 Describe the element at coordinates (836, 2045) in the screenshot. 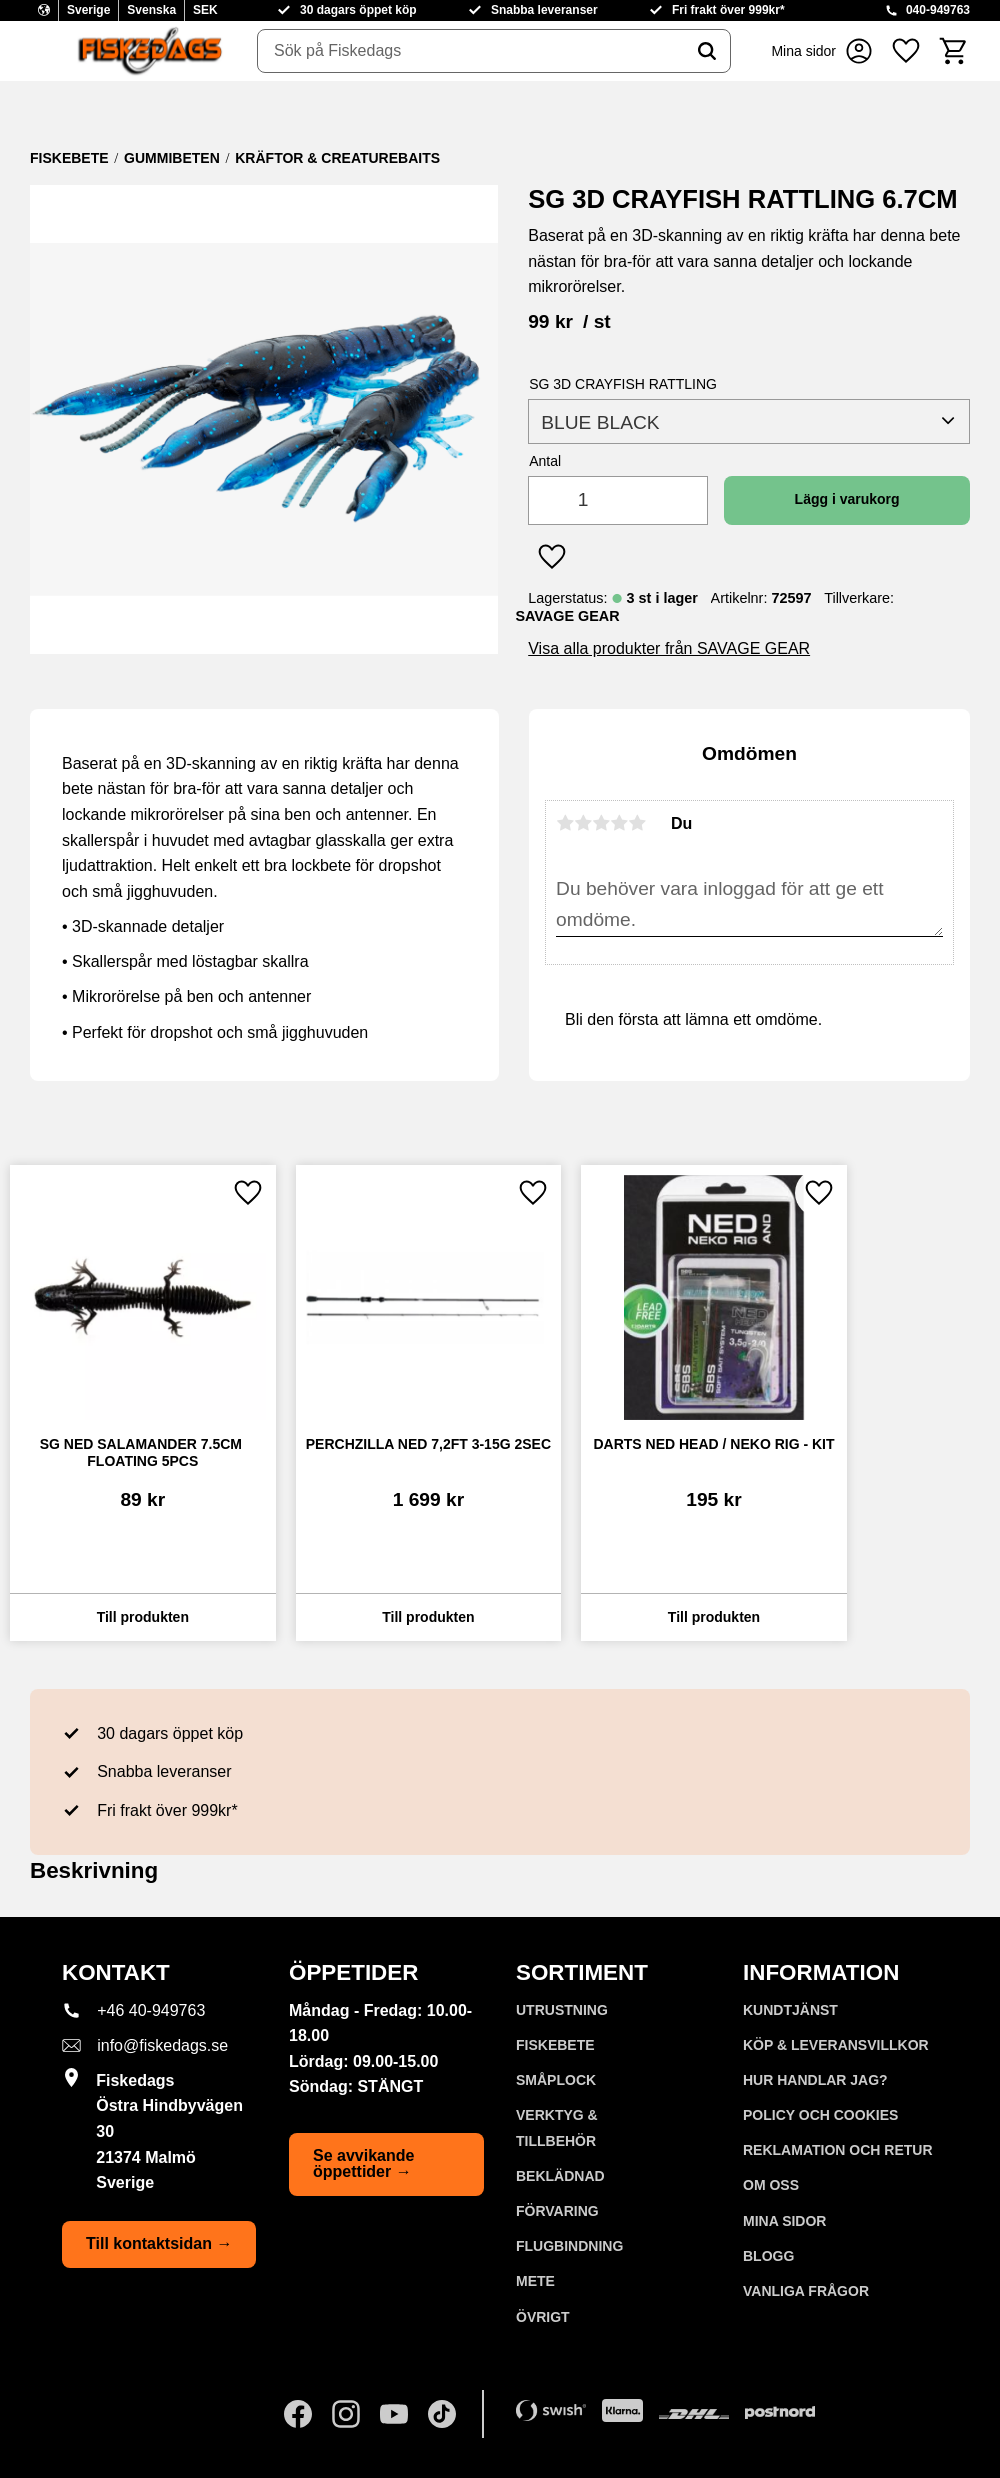

I see `KÖP & LEVERANSVILLKOR [menuitem]` at that location.